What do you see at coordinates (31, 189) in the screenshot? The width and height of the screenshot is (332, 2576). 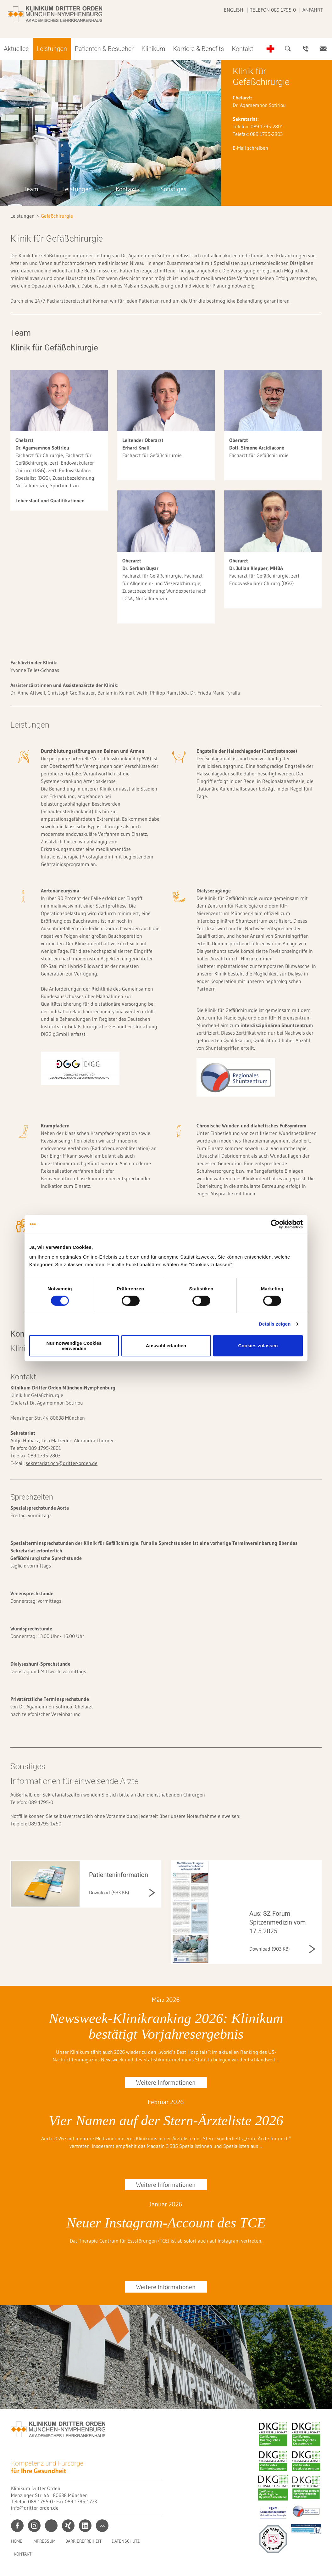 I see `Team` at bounding box center [31, 189].